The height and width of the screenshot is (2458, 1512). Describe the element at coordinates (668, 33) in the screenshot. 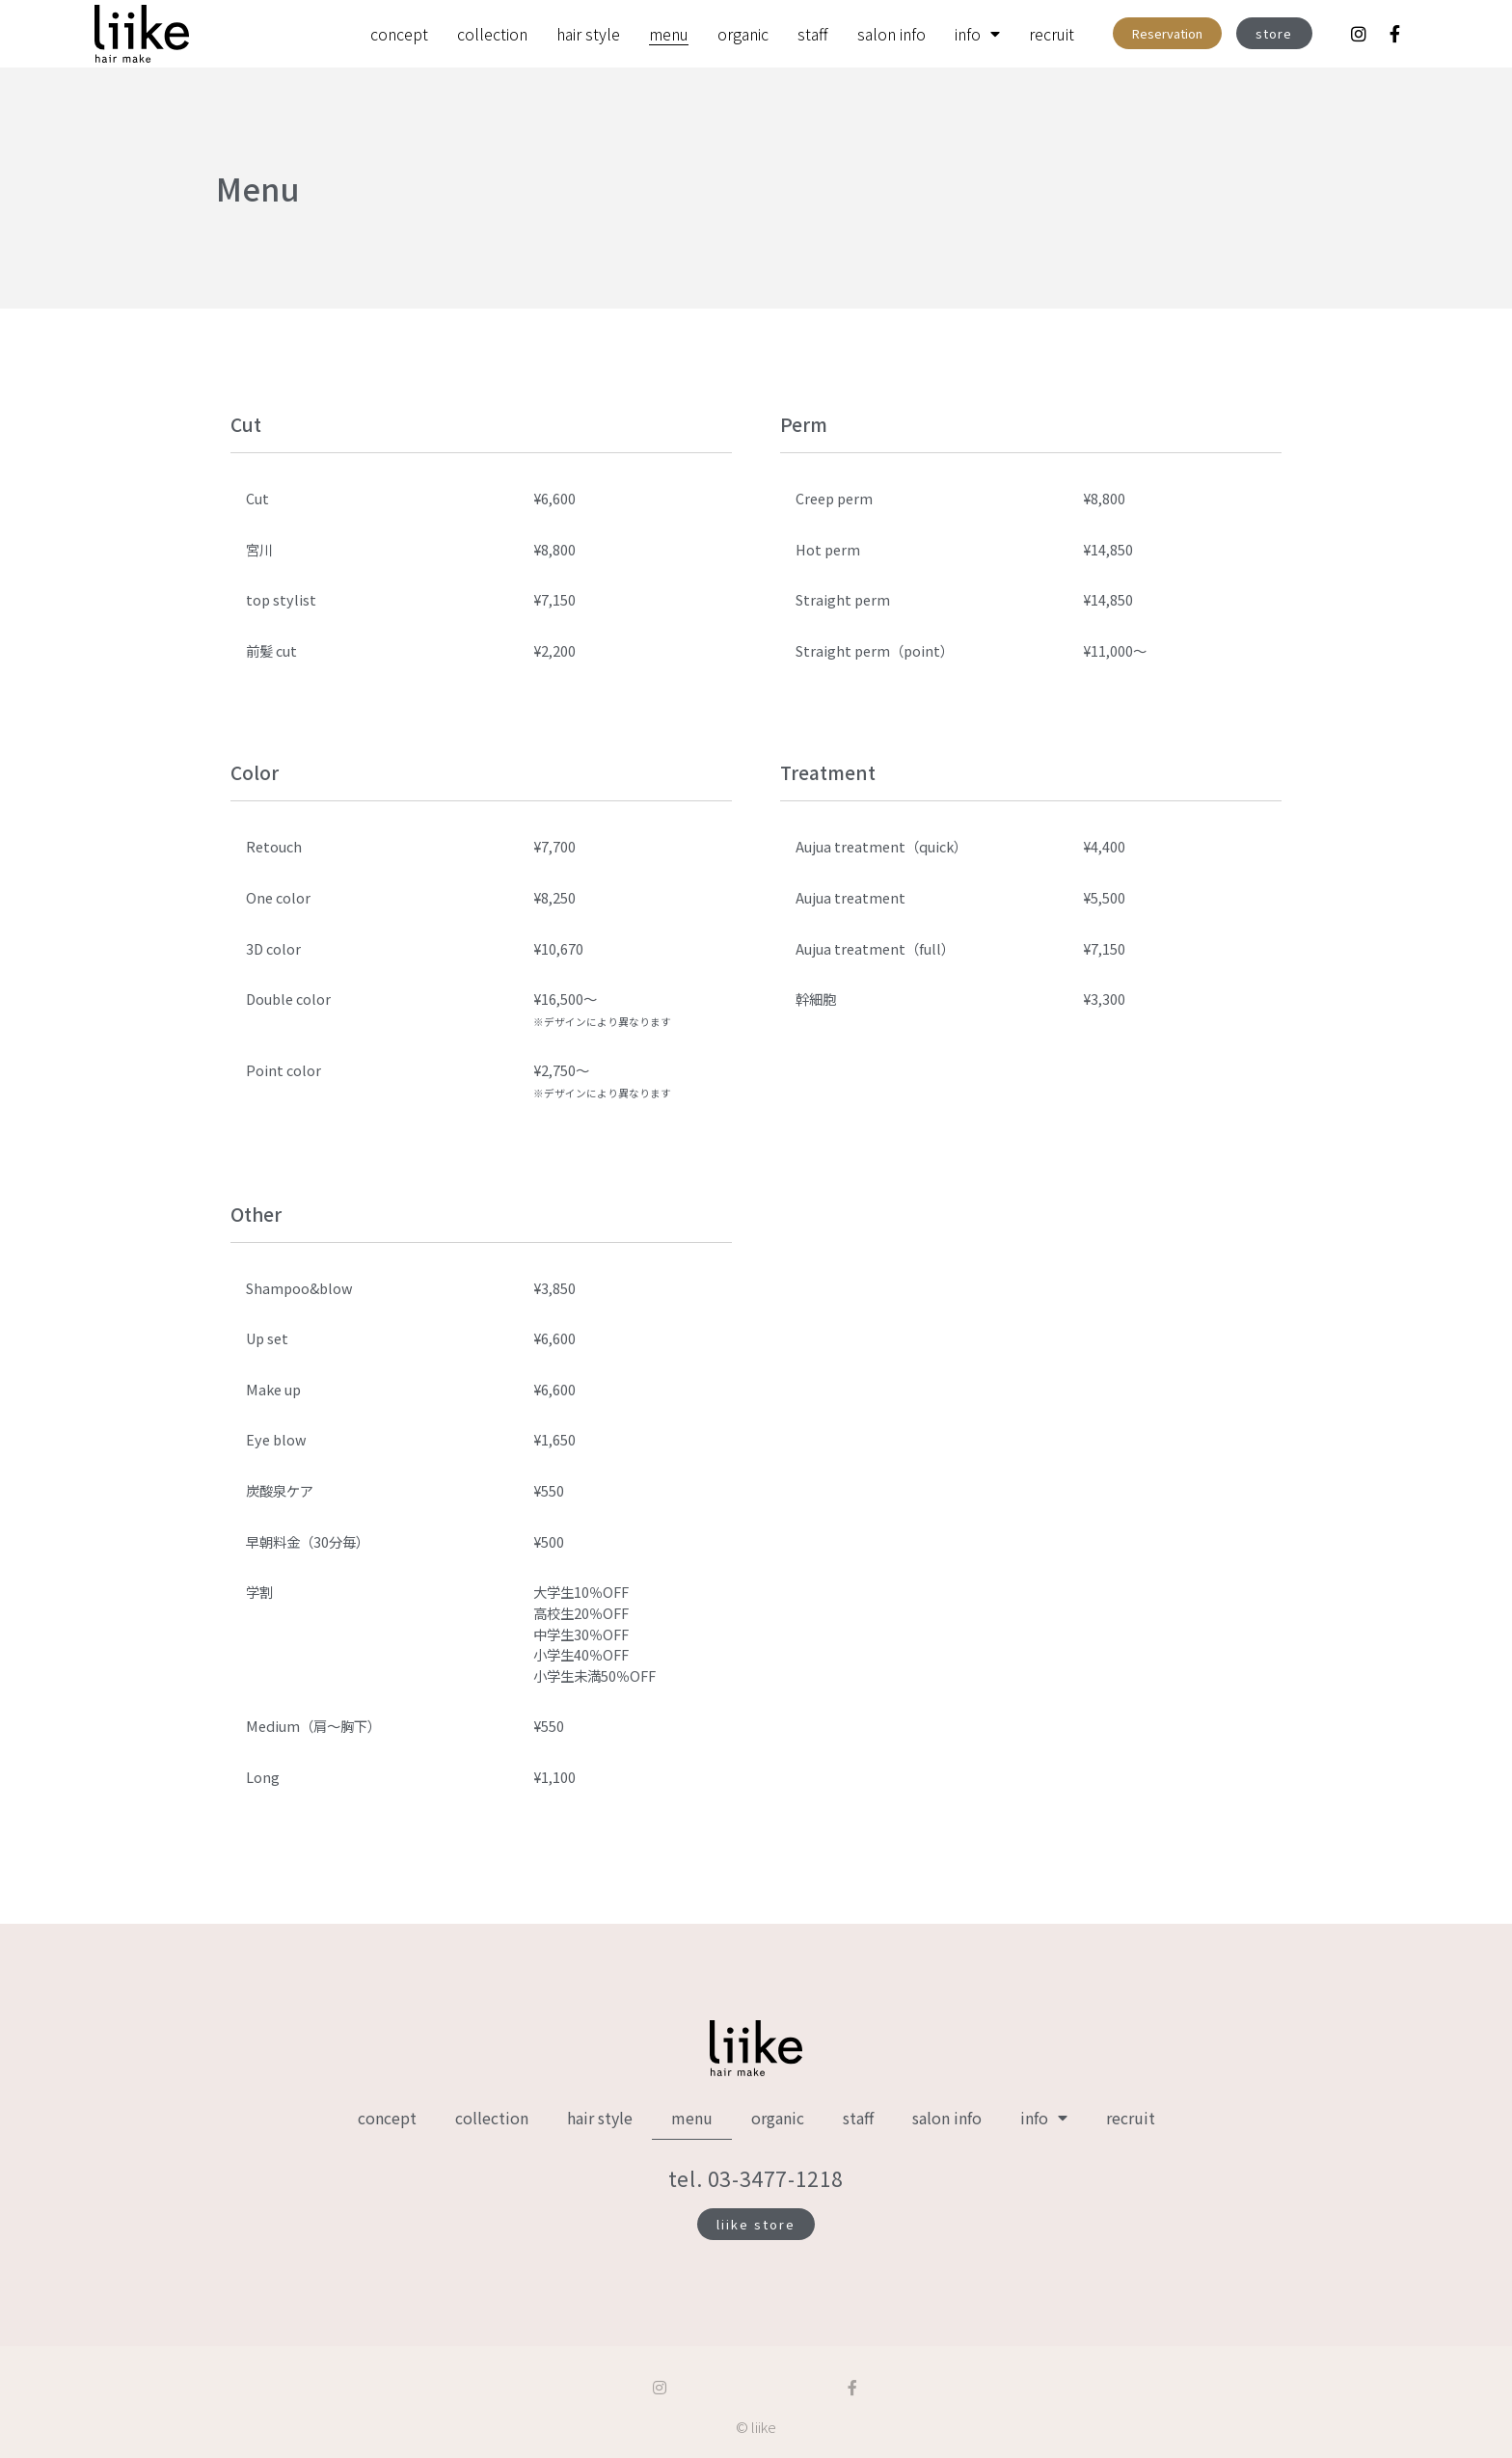

I see `menu` at that location.